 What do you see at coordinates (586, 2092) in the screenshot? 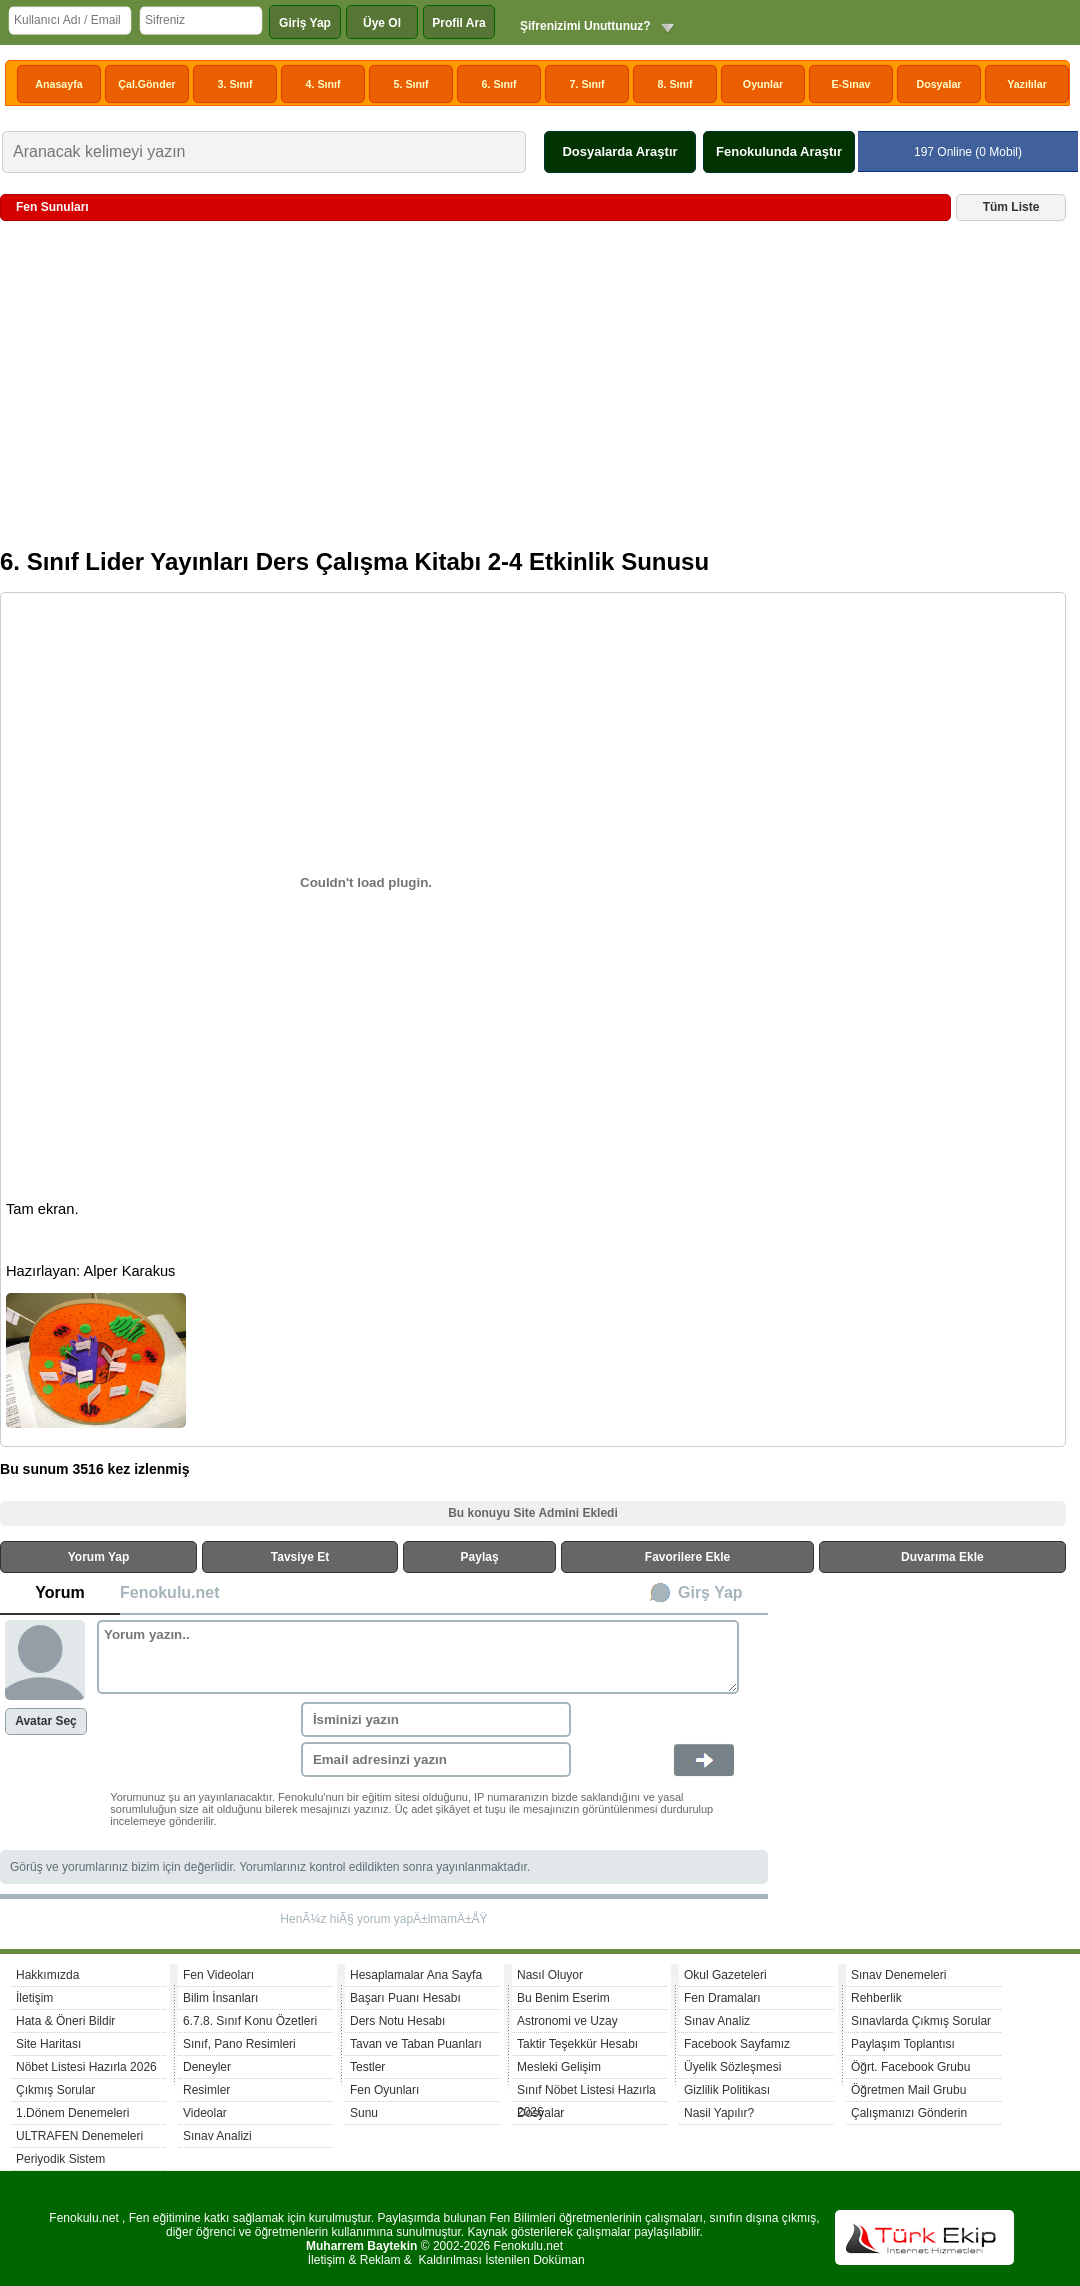
I see `Sınıf Nöbet Listesi Hazırla 2026` at bounding box center [586, 2092].